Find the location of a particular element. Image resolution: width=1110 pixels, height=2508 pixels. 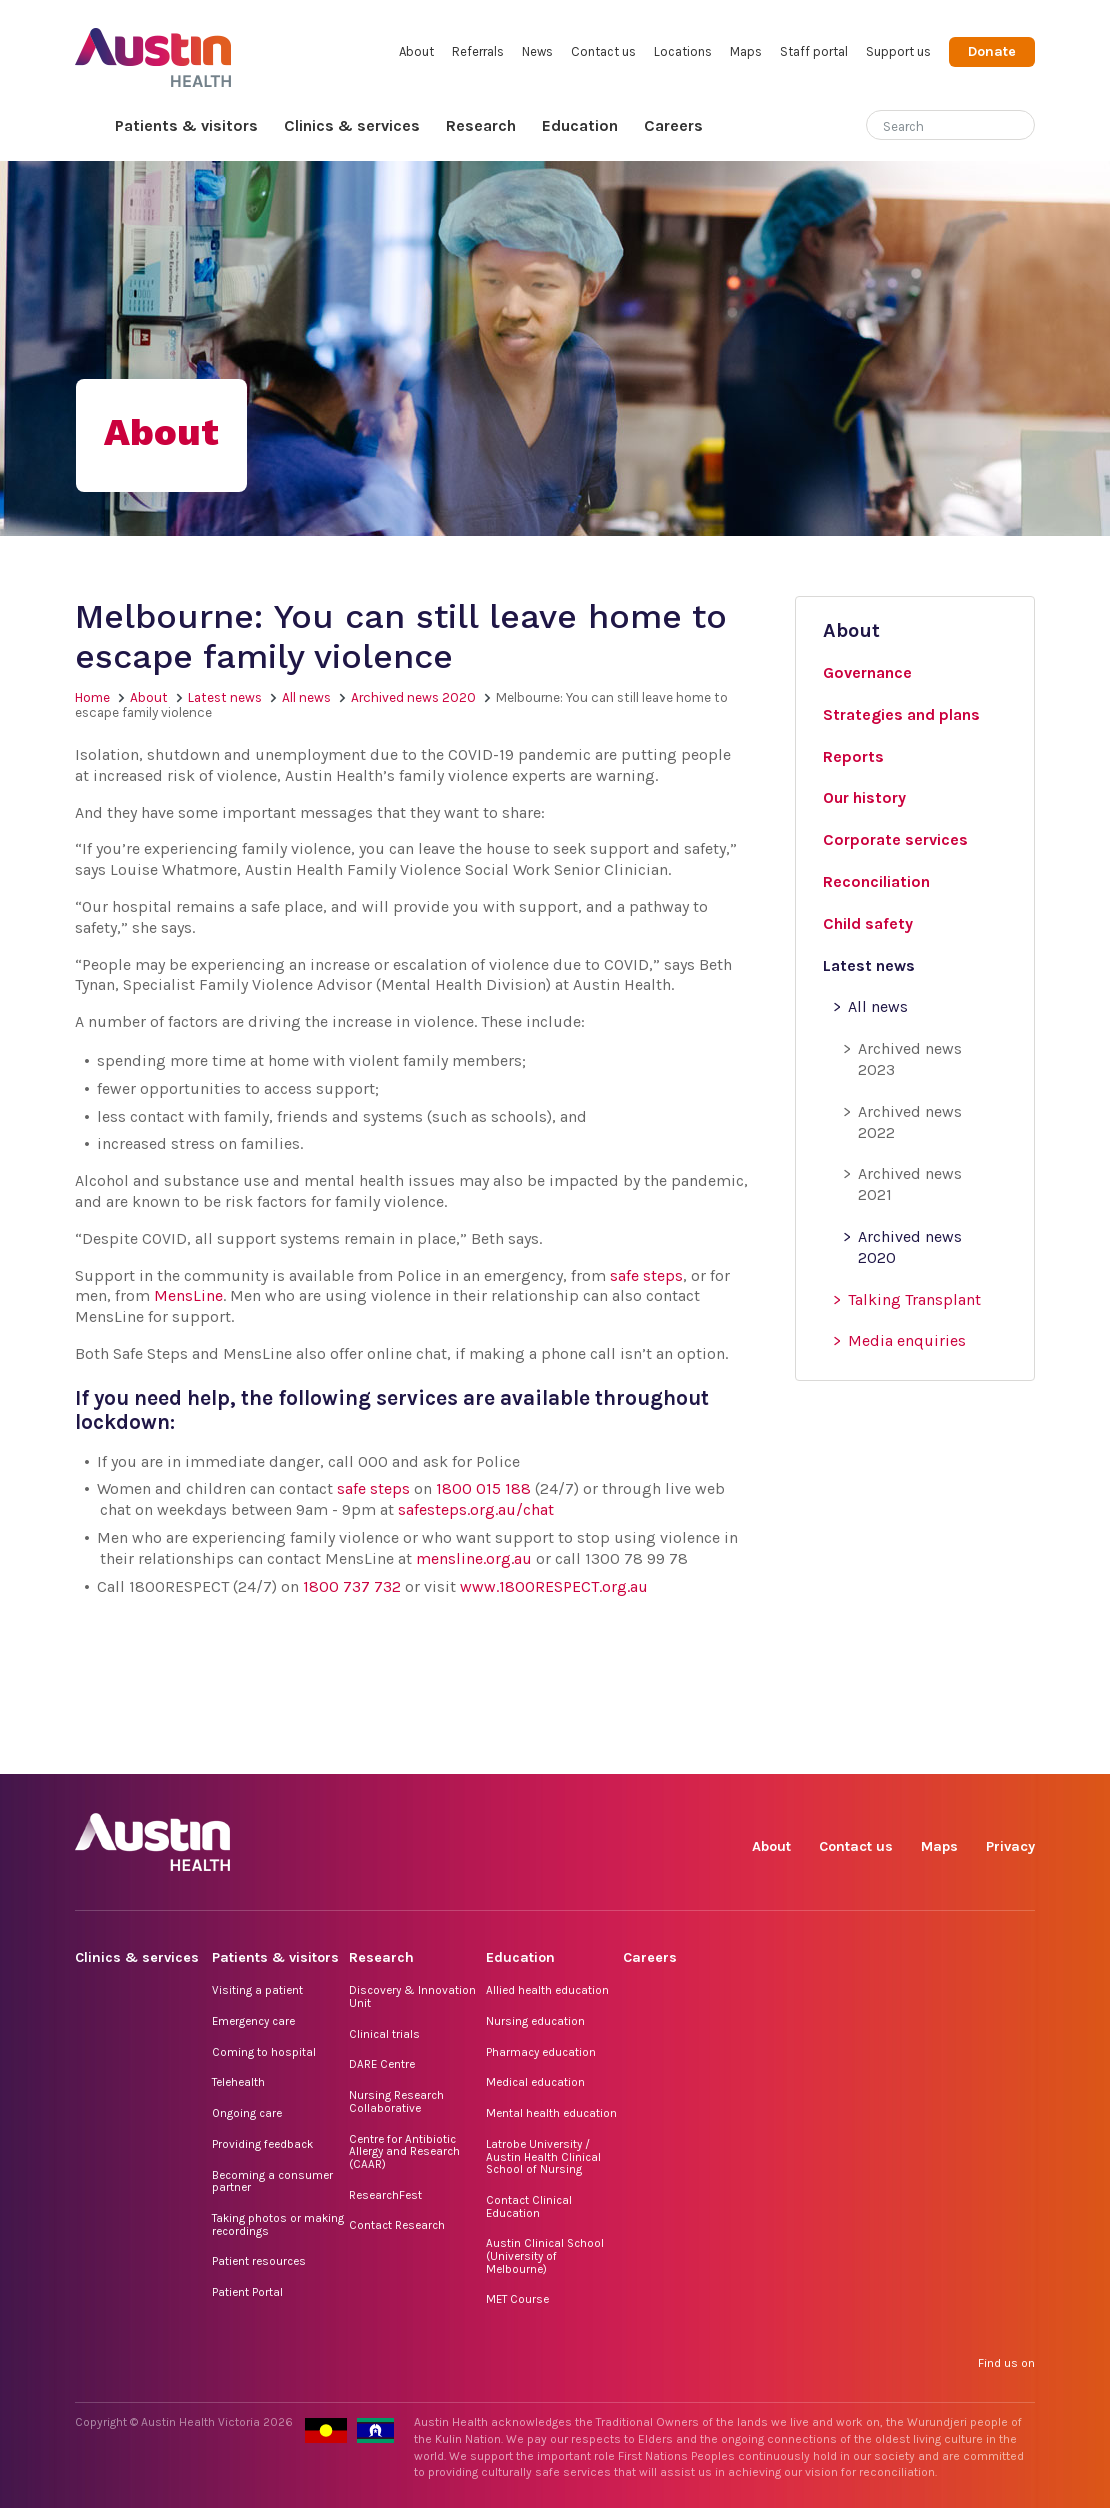

Archived news 2020 is located at coordinates (413, 697).